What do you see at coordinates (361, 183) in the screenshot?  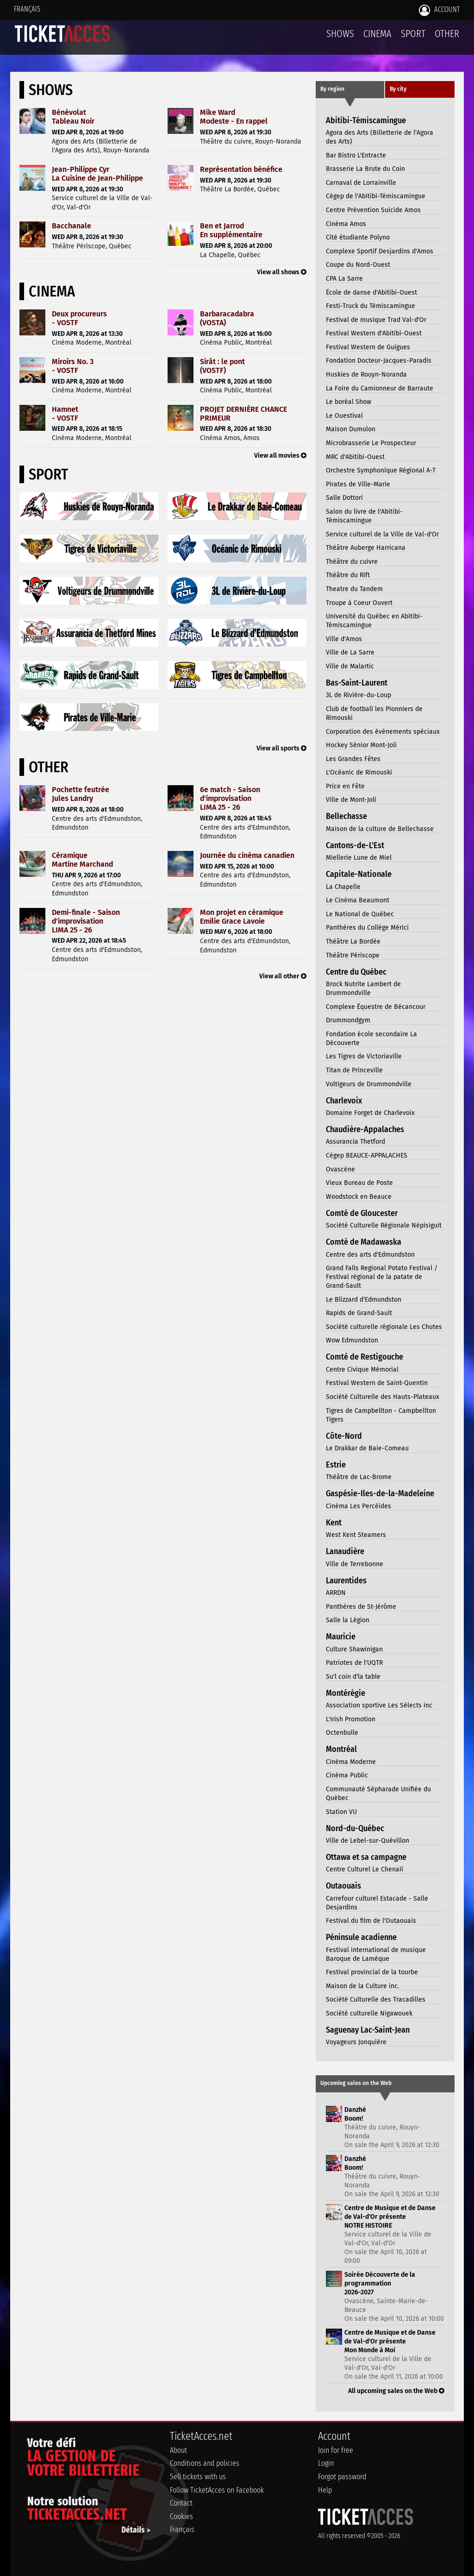 I see `Carnaval de Lorrainville` at bounding box center [361, 183].